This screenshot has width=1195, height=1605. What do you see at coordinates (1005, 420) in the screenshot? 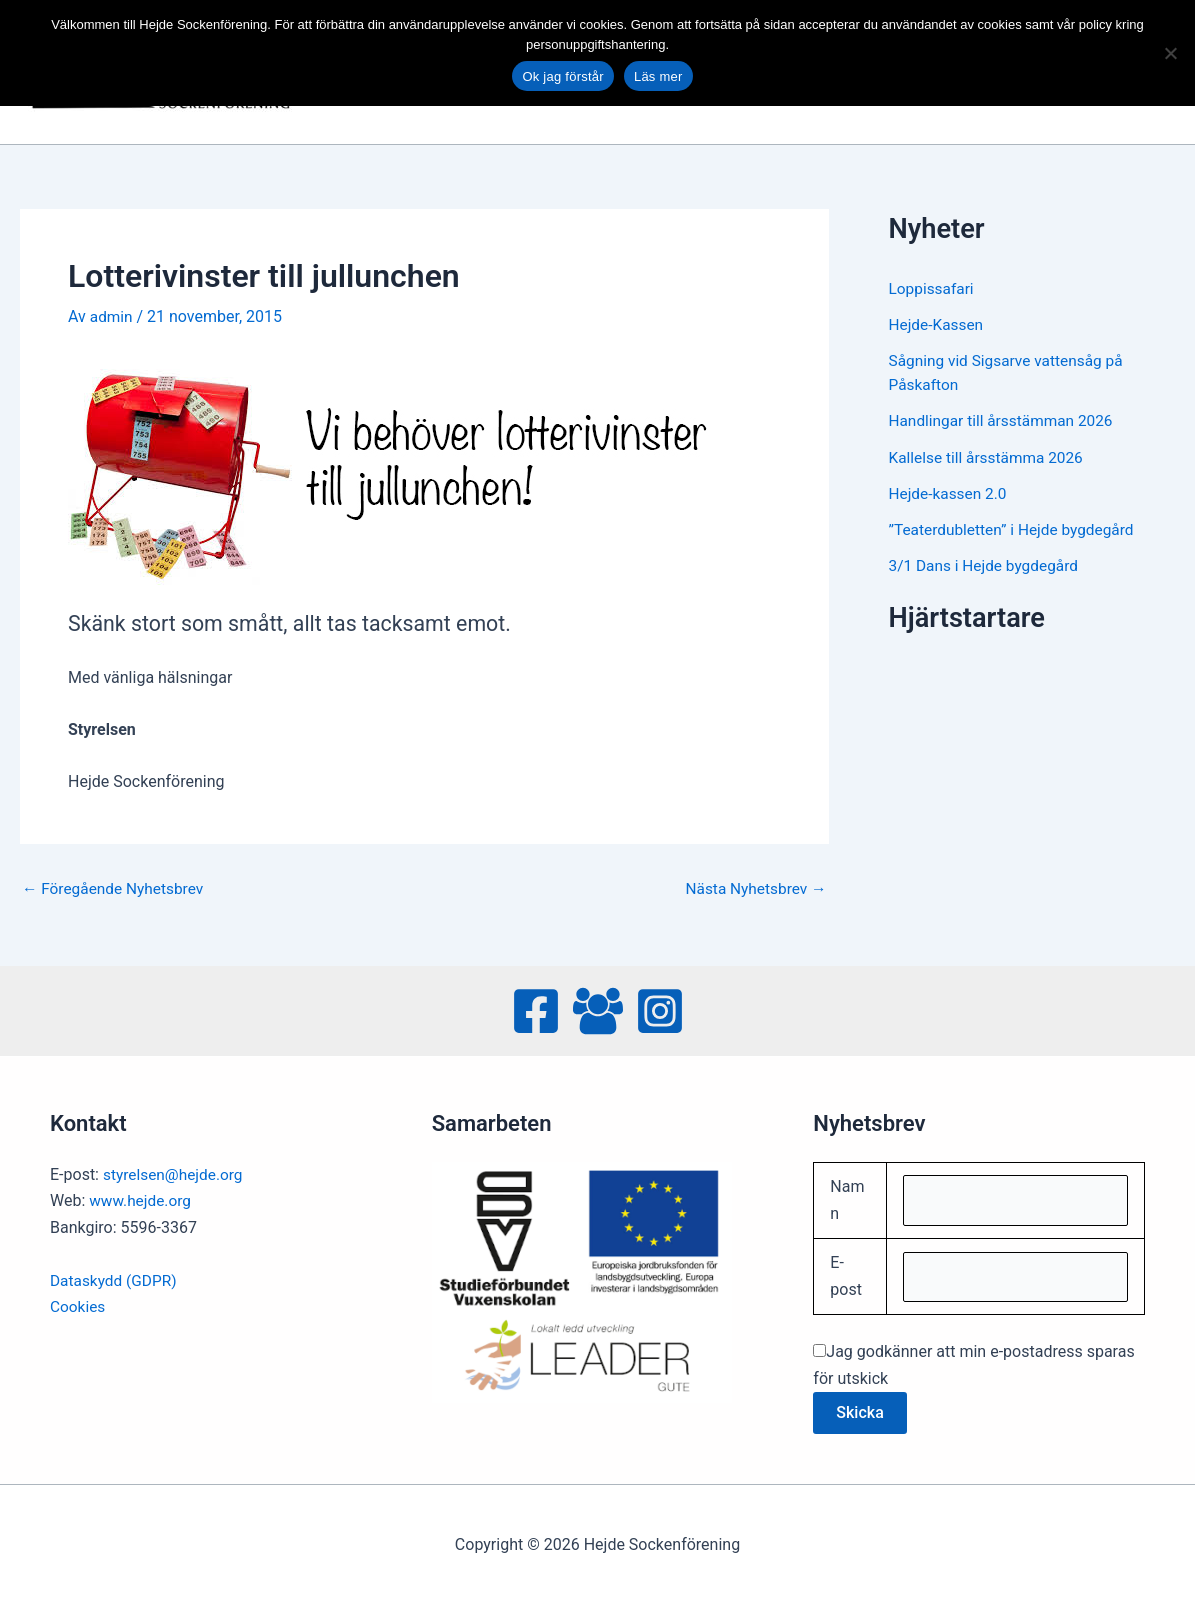
I see `Handlingar till årsstämman 2026` at bounding box center [1005, 420].